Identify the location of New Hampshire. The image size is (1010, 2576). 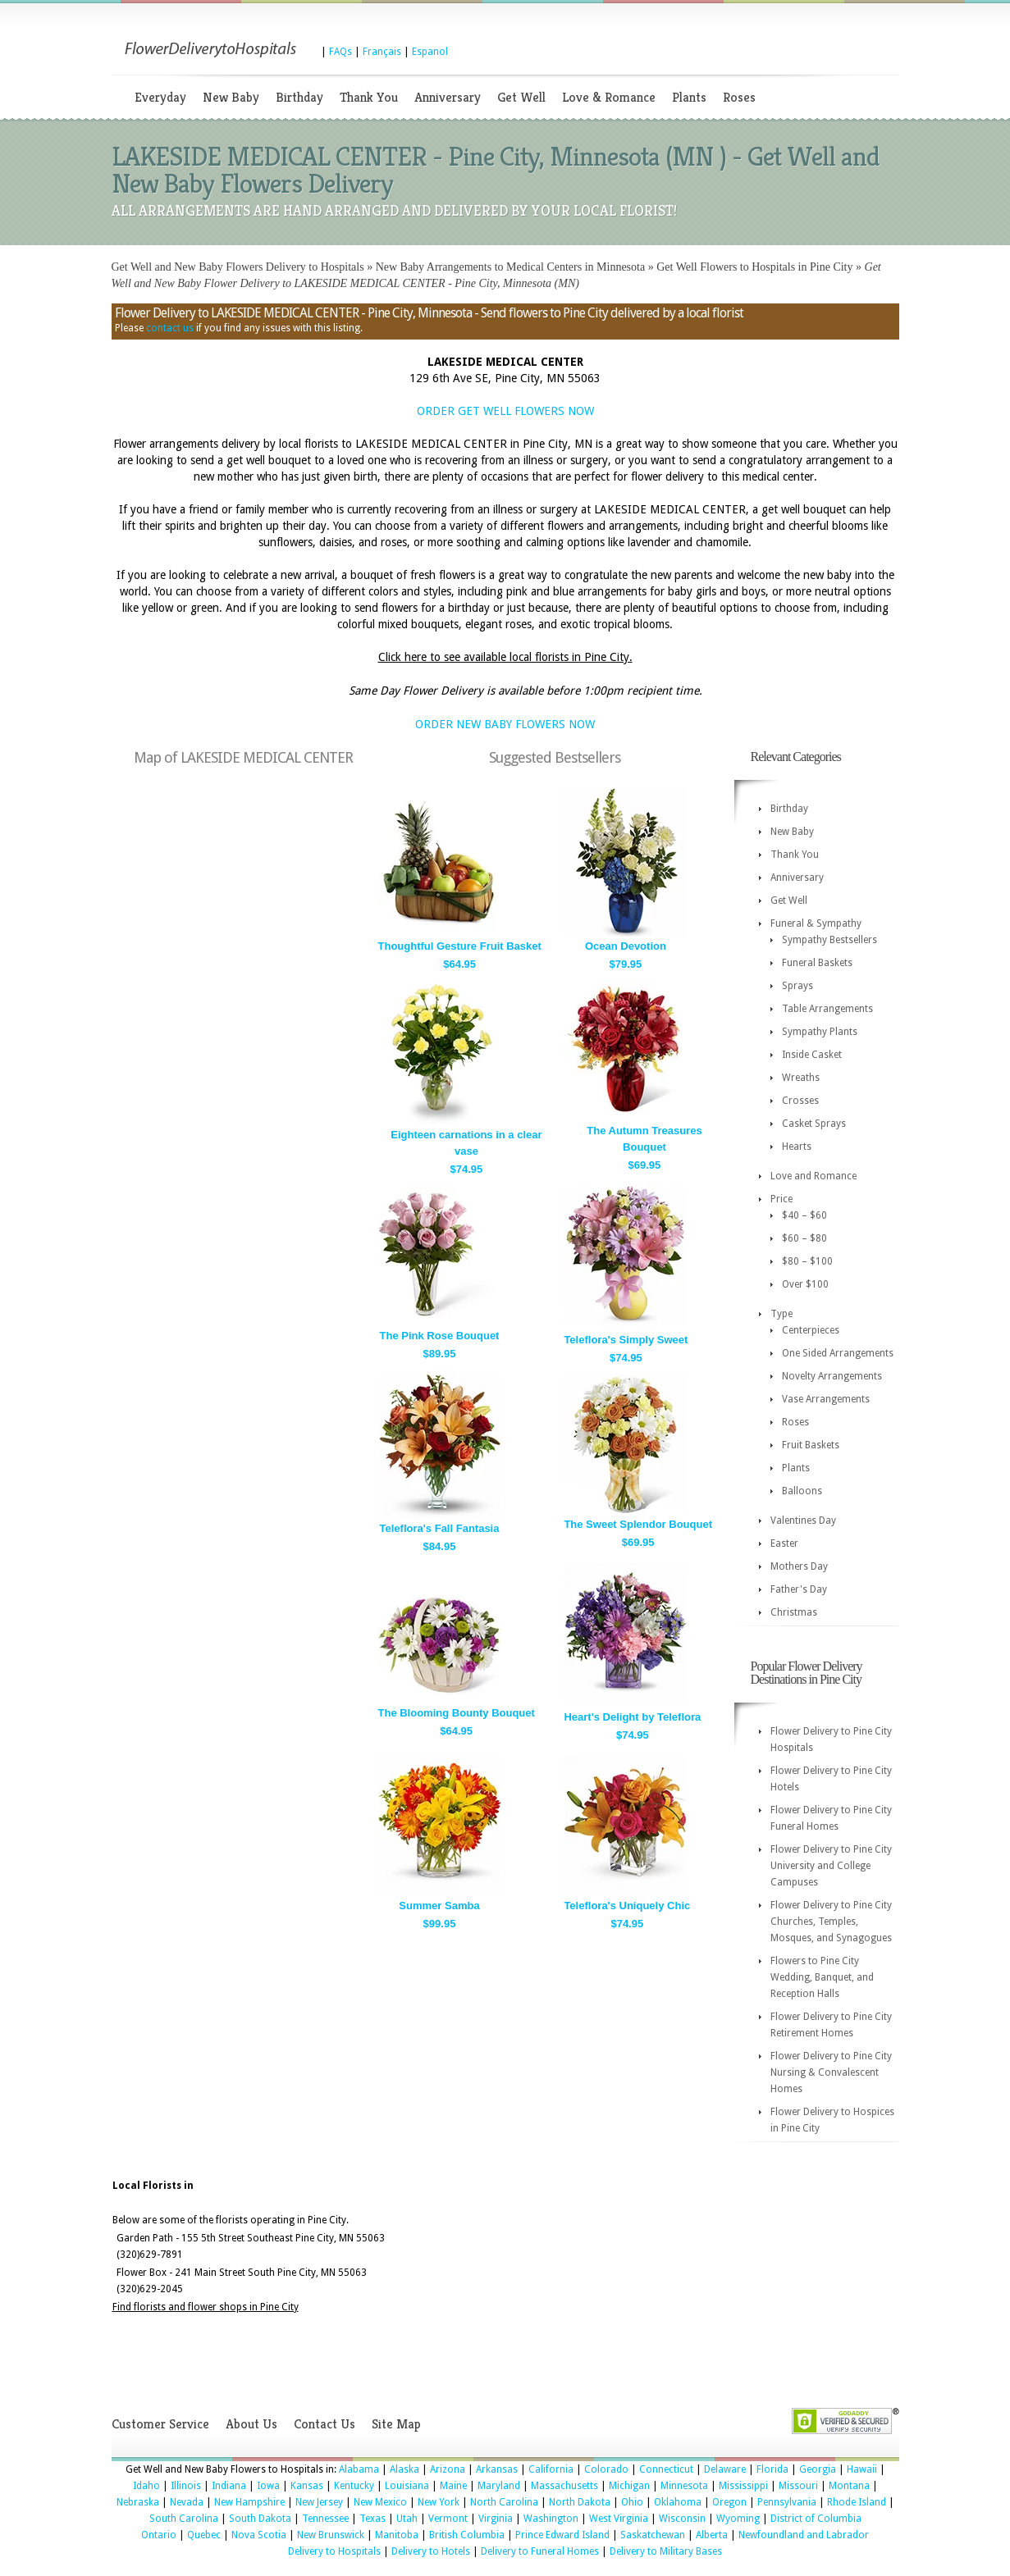
(249, 2502).